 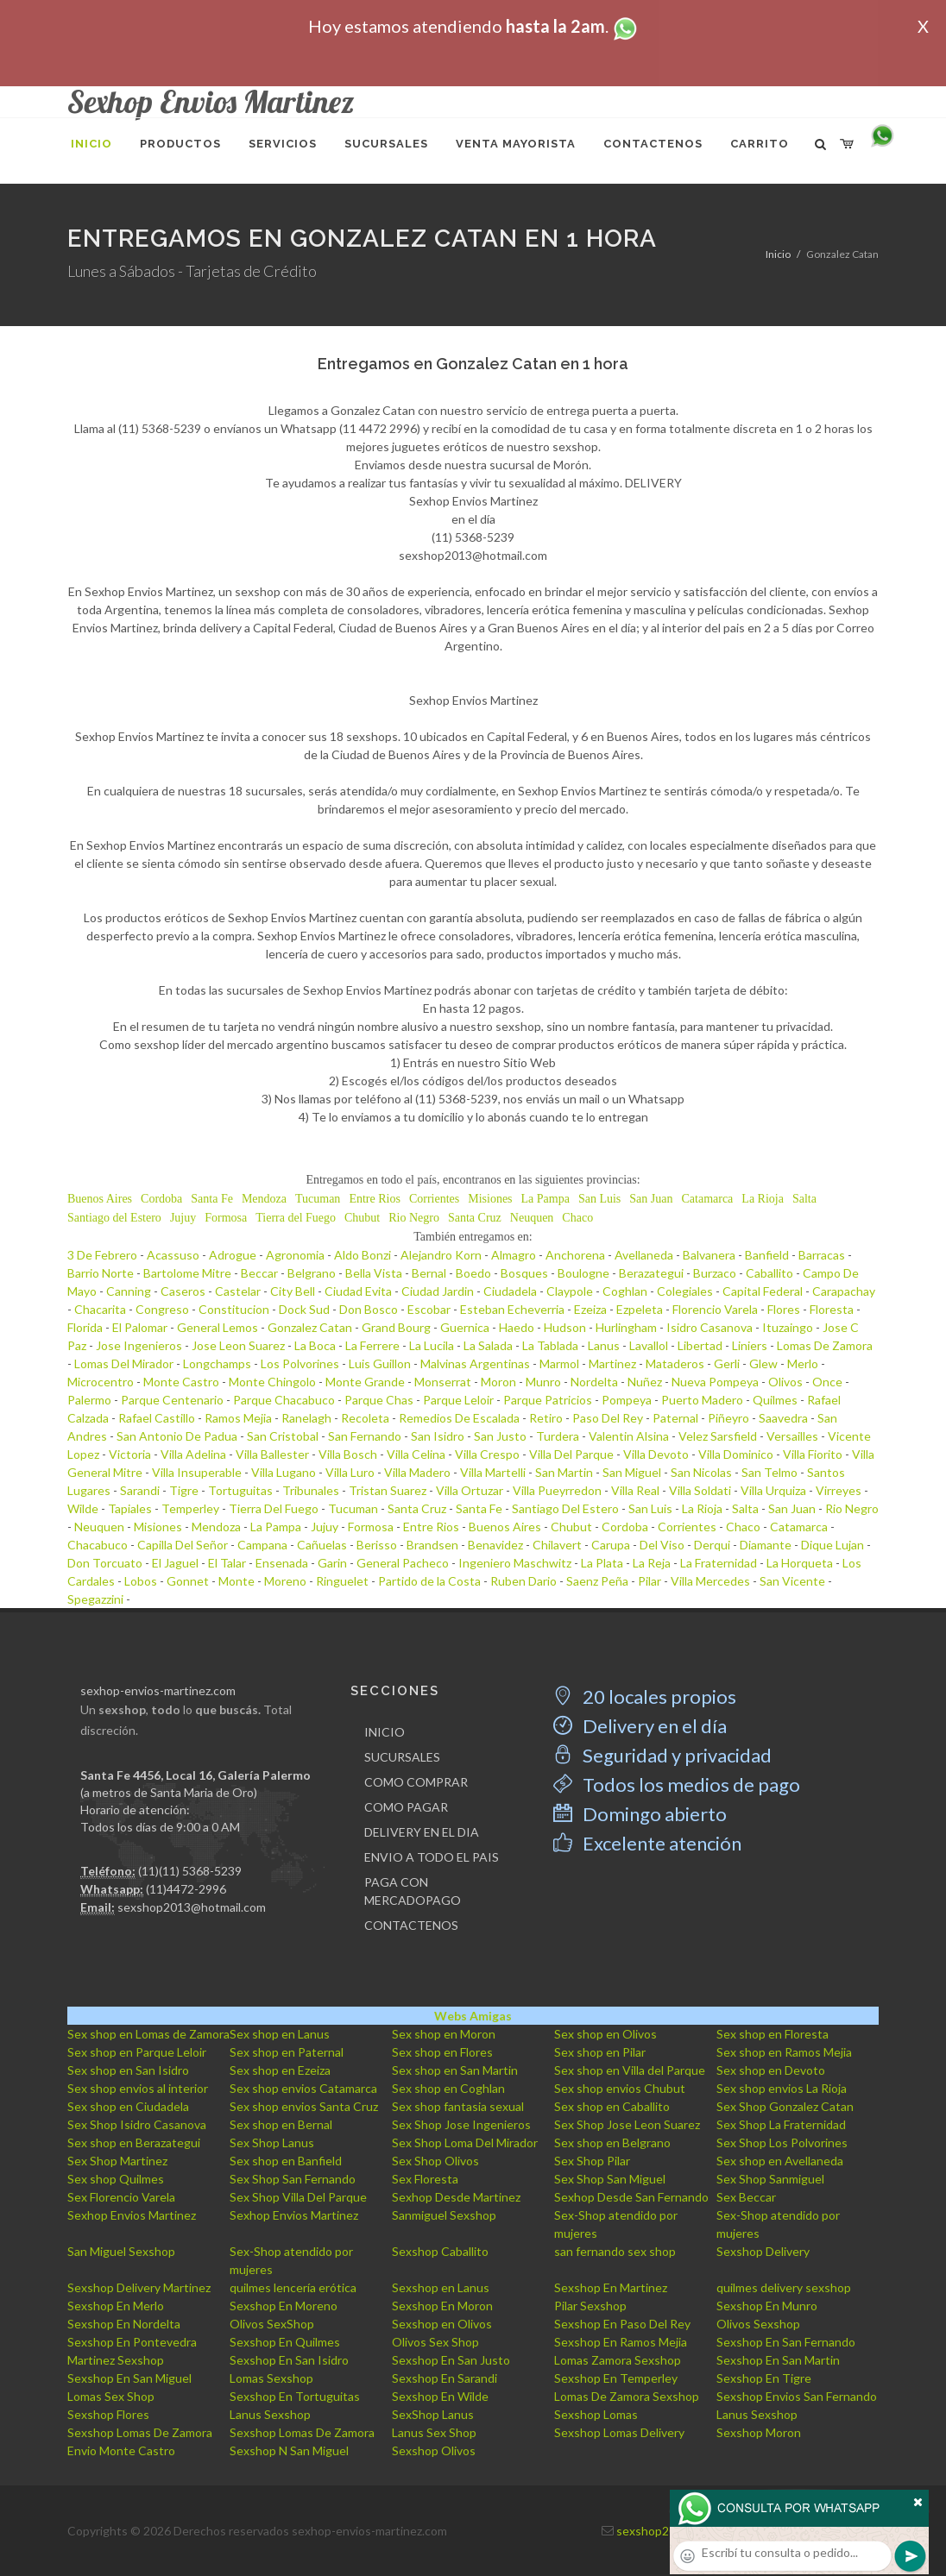 What do you see at coordinates (304, 1309) in the screenshot?
I see `Dock Sud` at bounding box center [304, 1309].